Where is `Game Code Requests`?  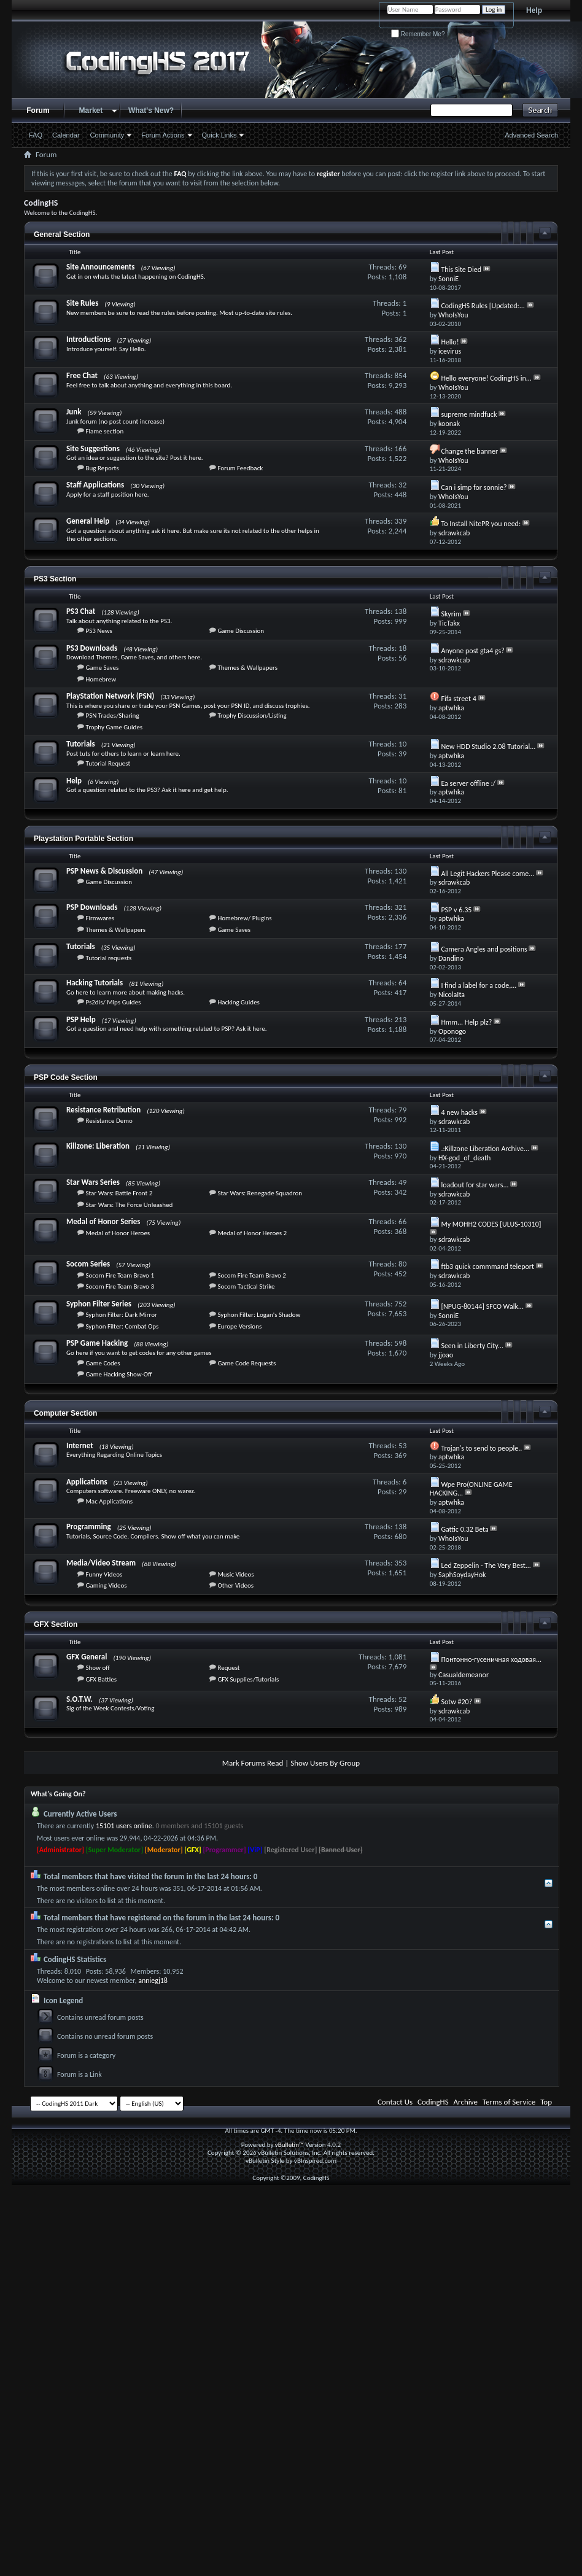 Game Code Requests is located at coordinates (246, 1363).